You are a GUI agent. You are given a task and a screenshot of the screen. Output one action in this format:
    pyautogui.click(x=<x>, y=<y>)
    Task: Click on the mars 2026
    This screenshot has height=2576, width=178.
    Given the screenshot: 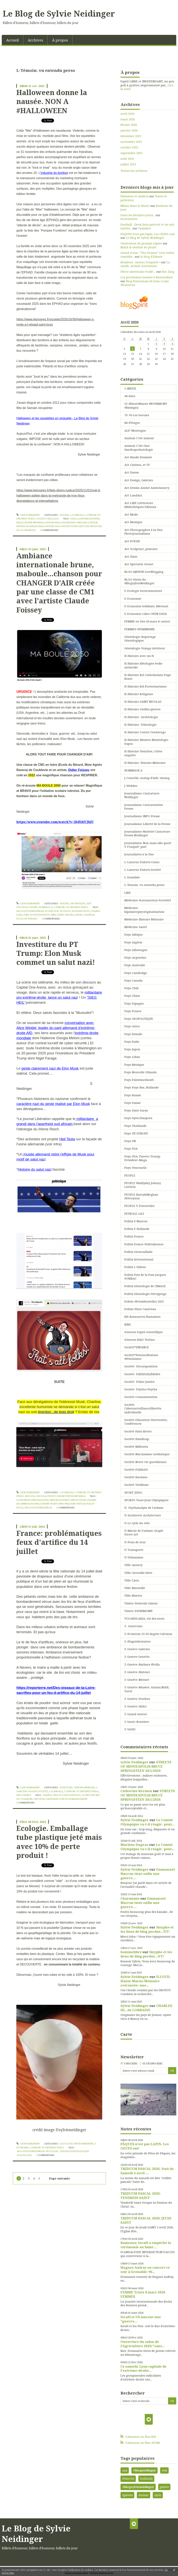 What is the action you would take?
    pyautogui.click(x=127, y=119)
    